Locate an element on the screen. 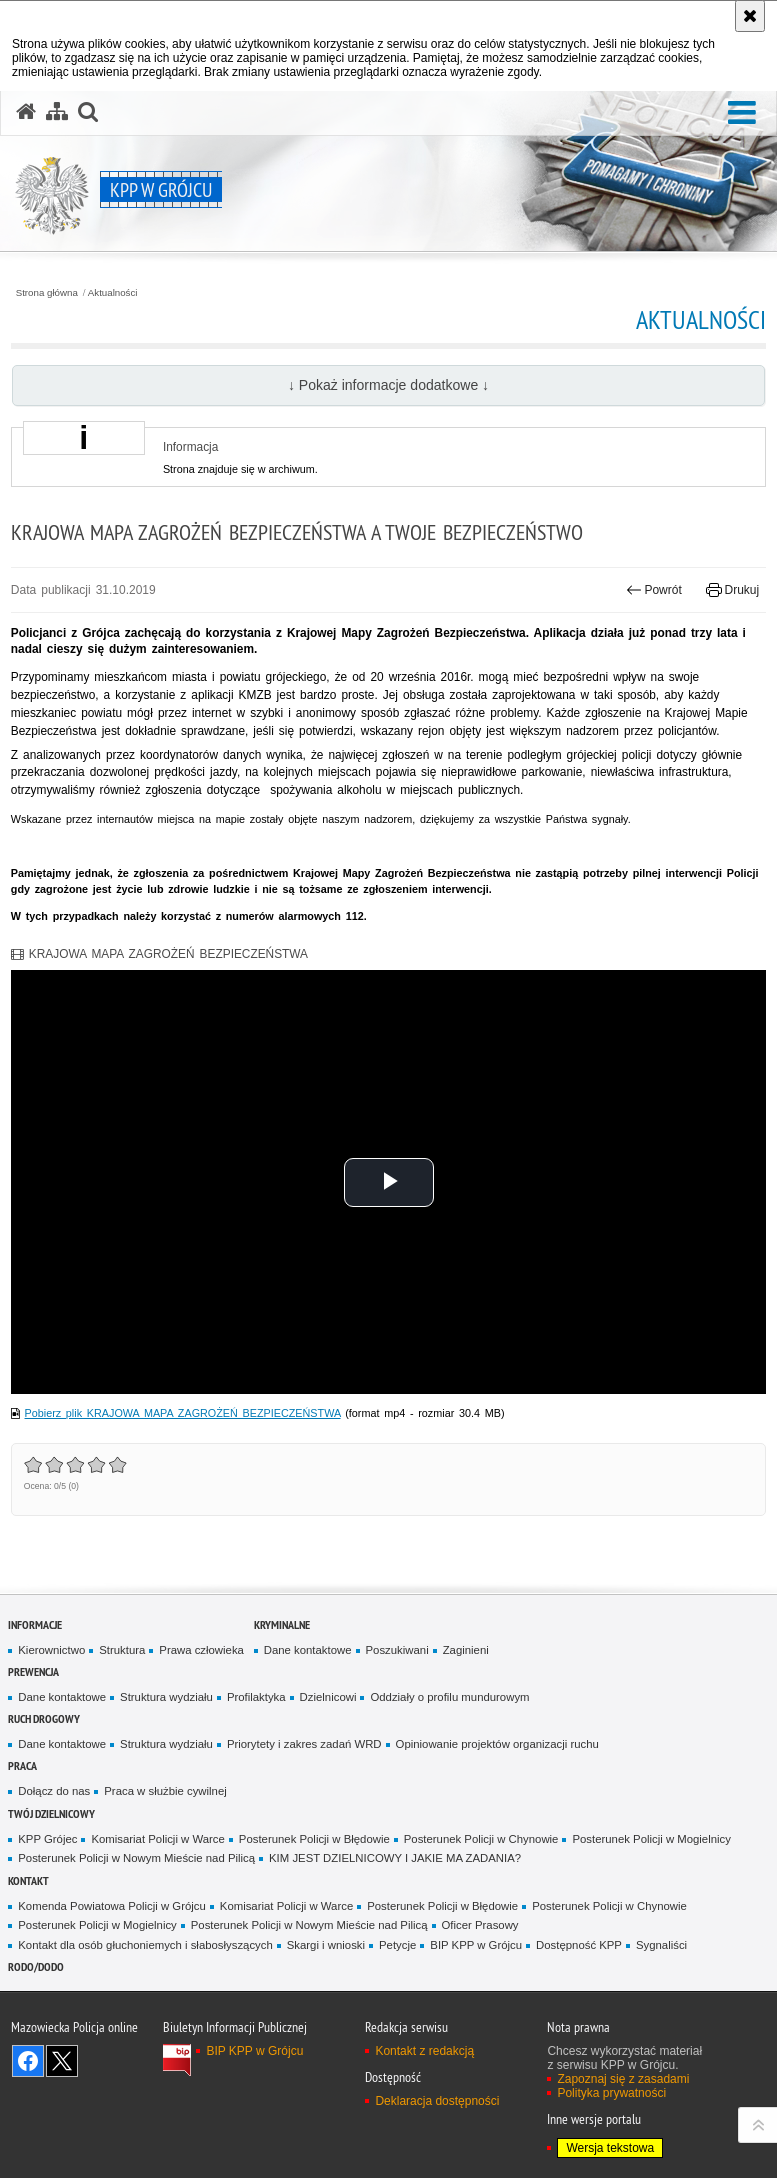 This screenshot has width=777, height=2178. Dzielnicowi is located at coordinates (328, 1697).